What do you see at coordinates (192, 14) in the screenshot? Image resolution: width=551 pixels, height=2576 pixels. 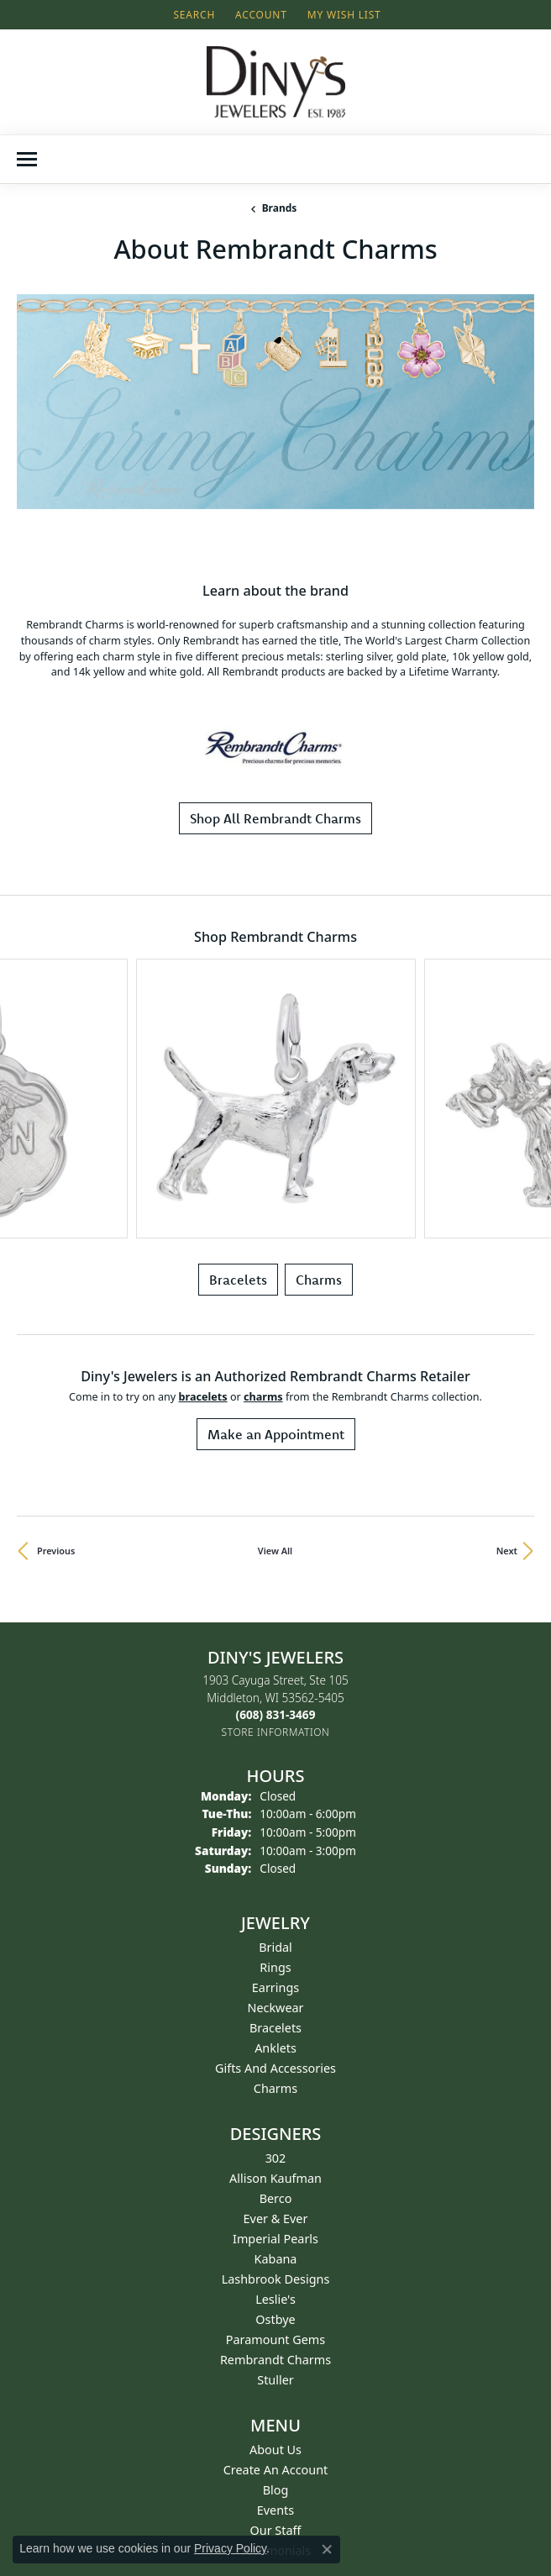 I see `[button]` at bounding box center [192, 14].